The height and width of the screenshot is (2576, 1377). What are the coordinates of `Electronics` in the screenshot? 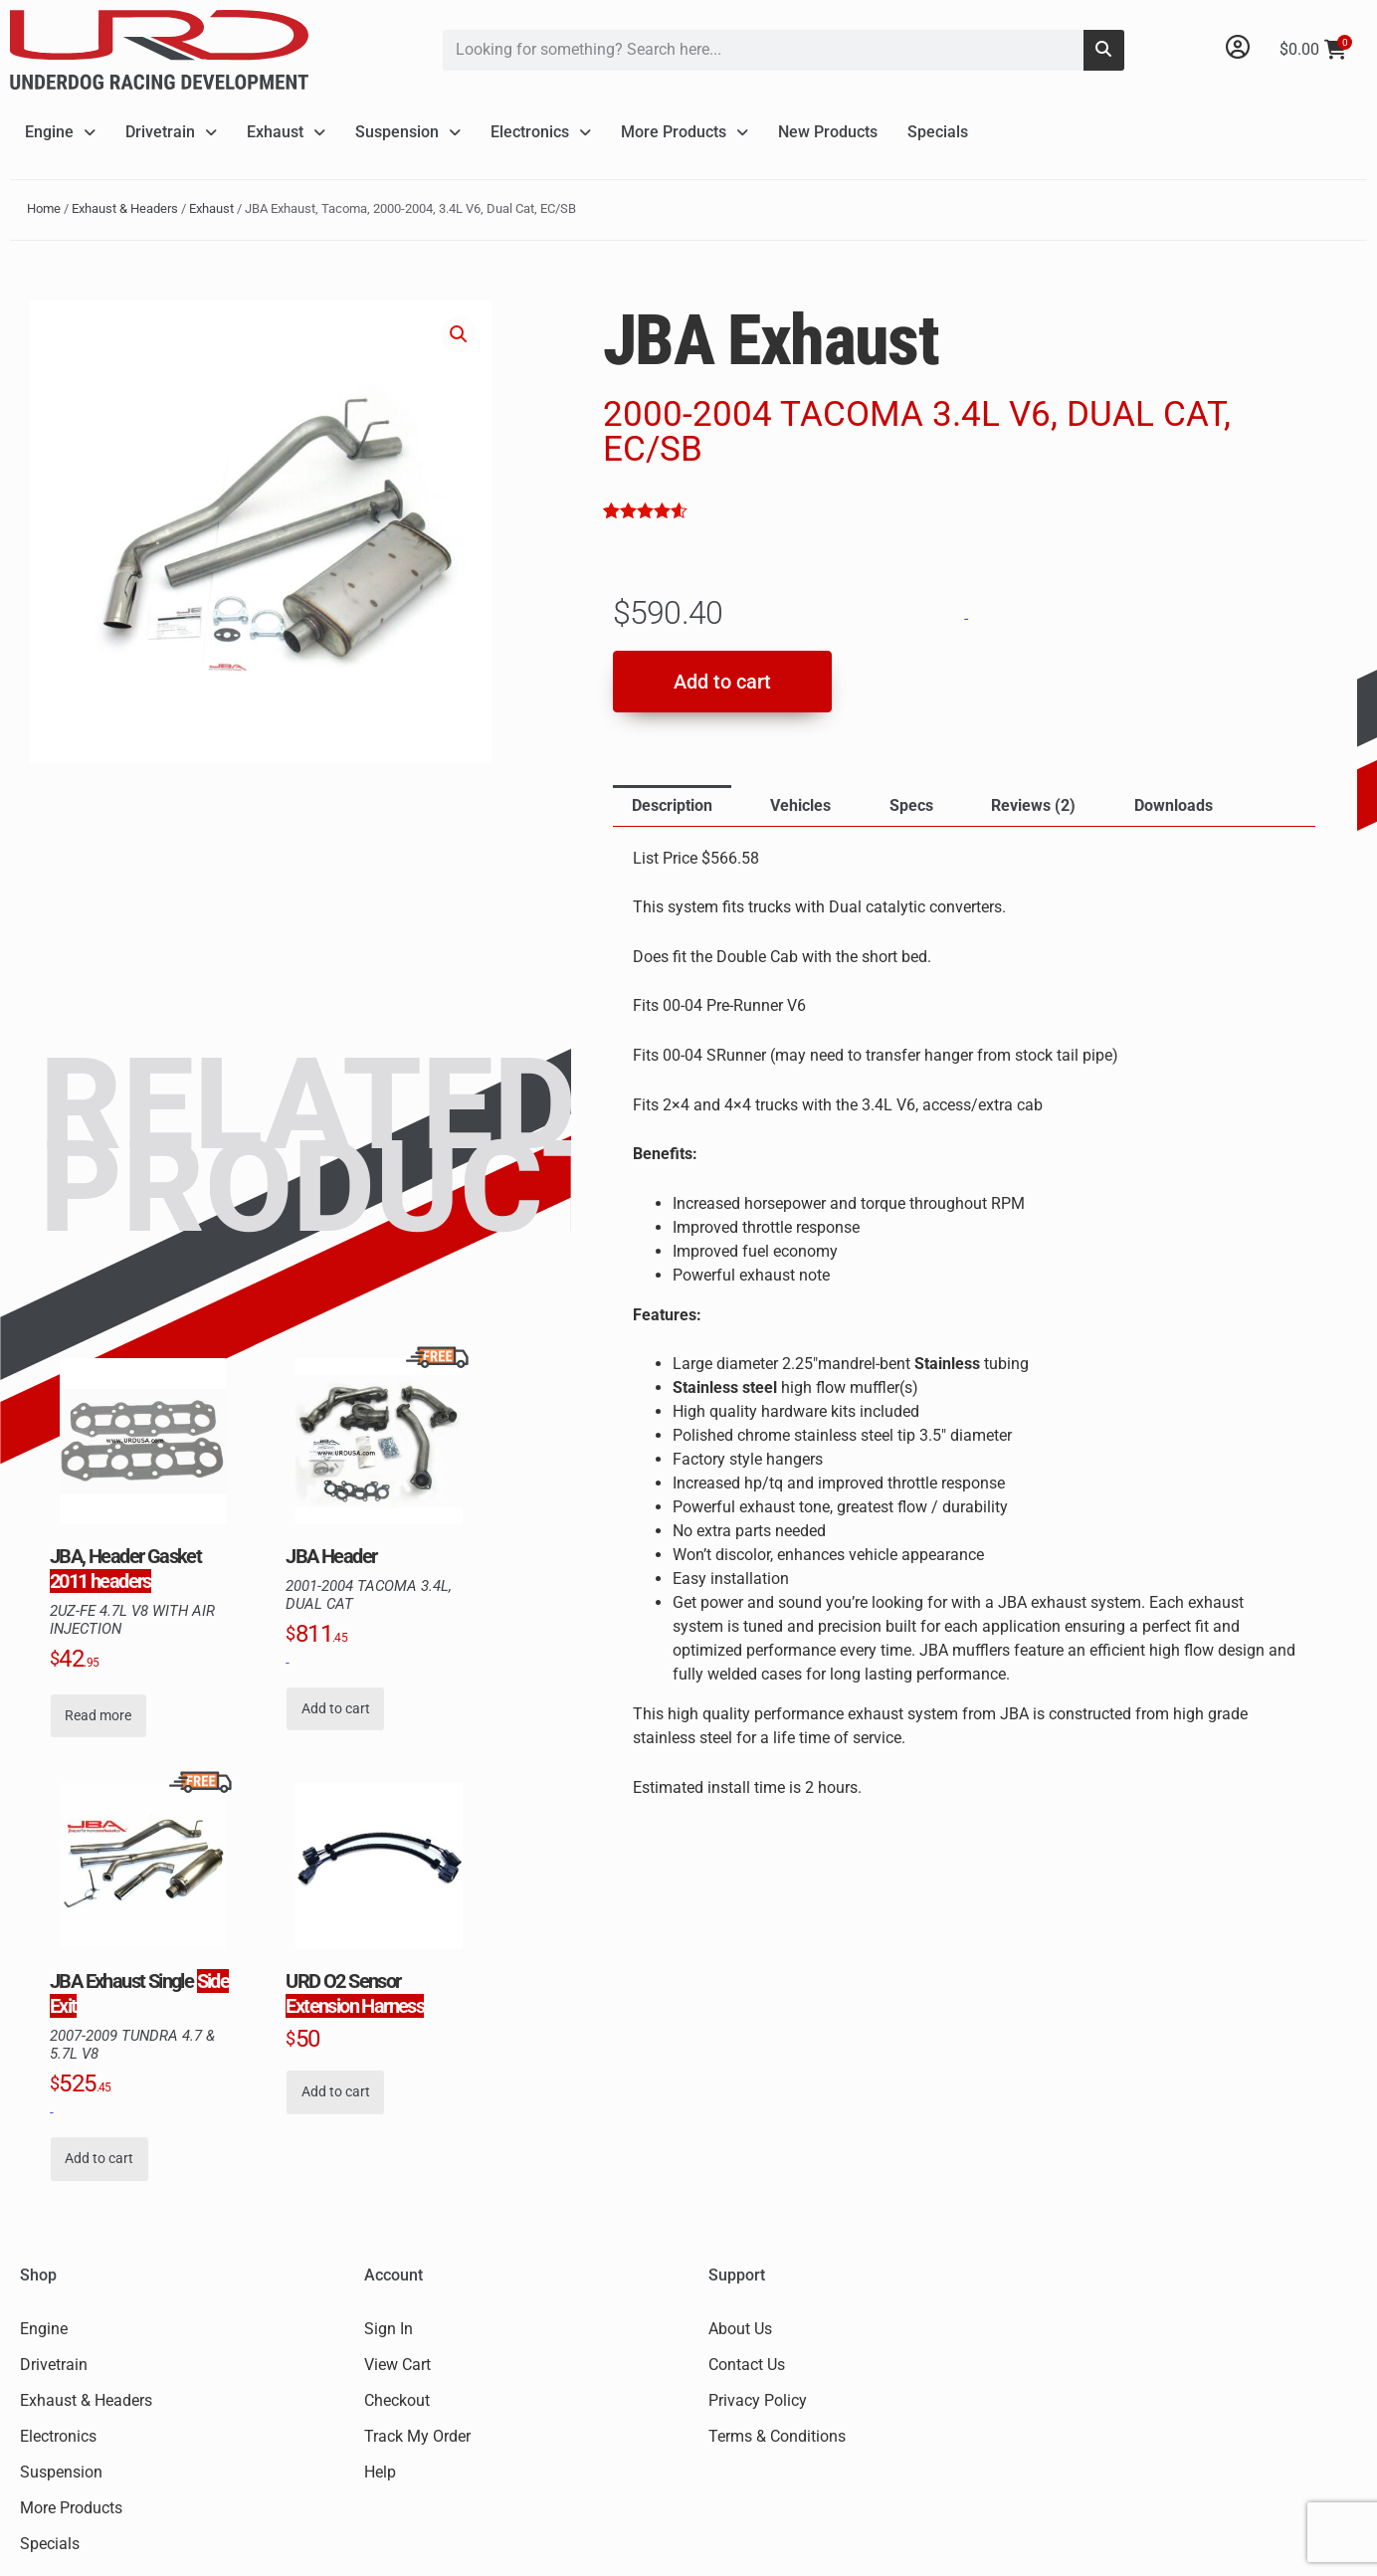 It's located at (541, 131).